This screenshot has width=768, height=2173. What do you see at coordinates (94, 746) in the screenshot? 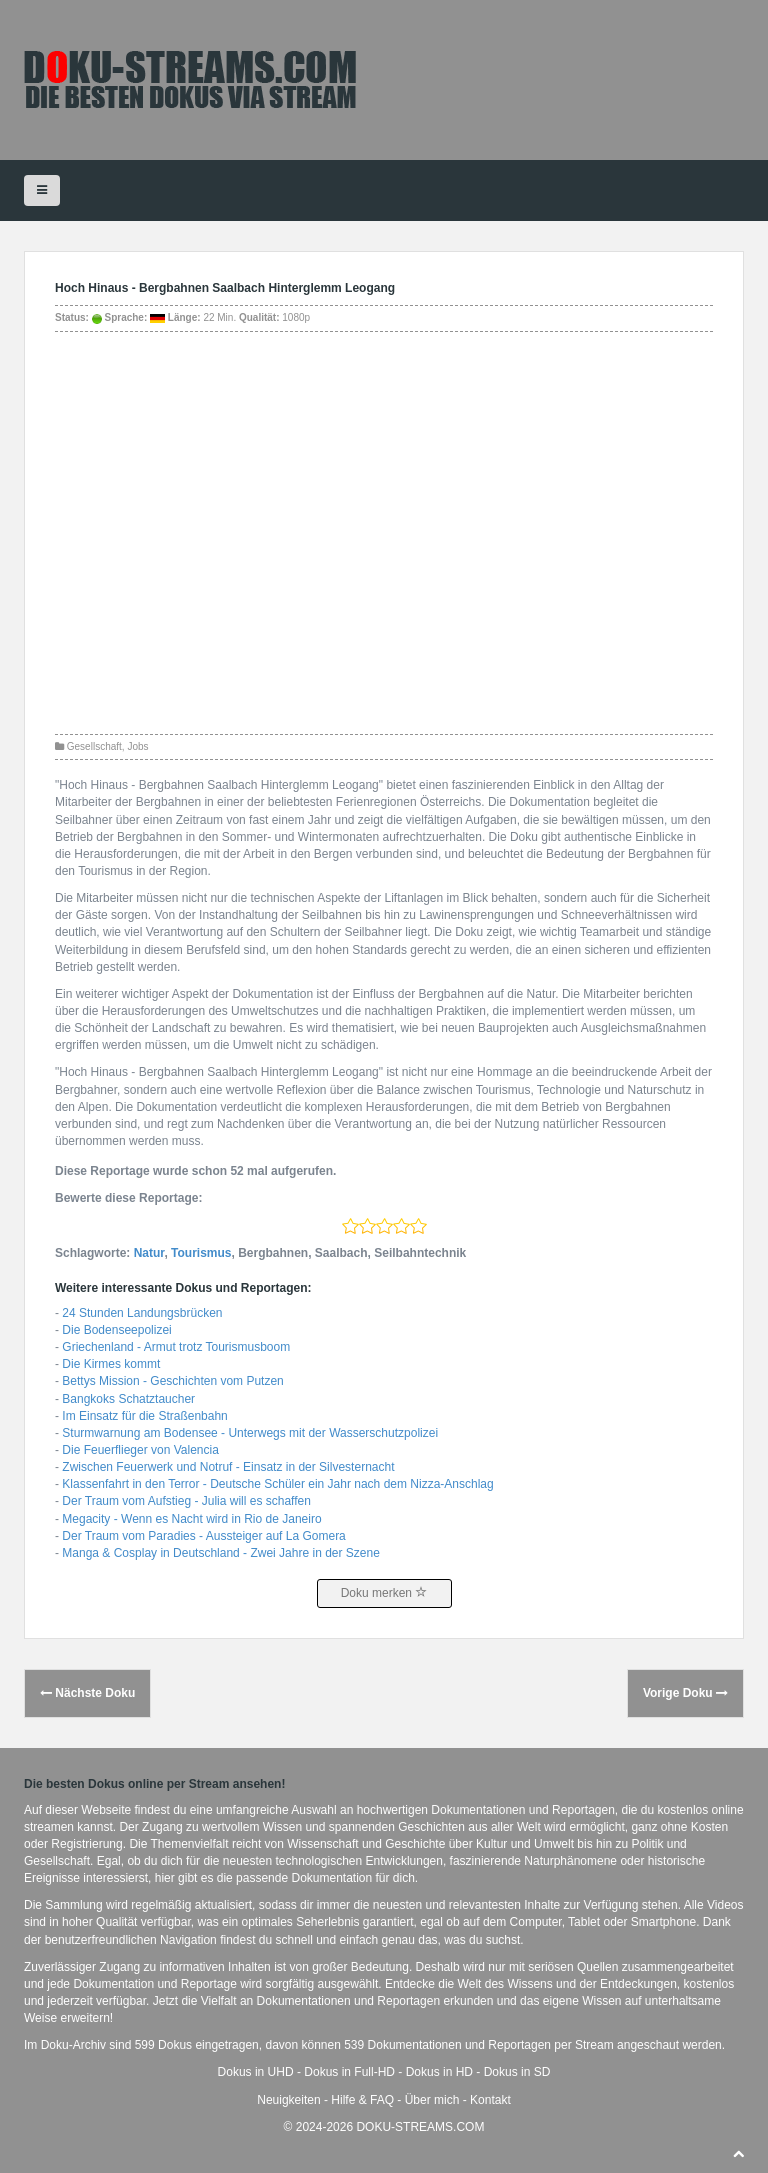
I see `Gesellschaft` at bounding box center [94, 746].